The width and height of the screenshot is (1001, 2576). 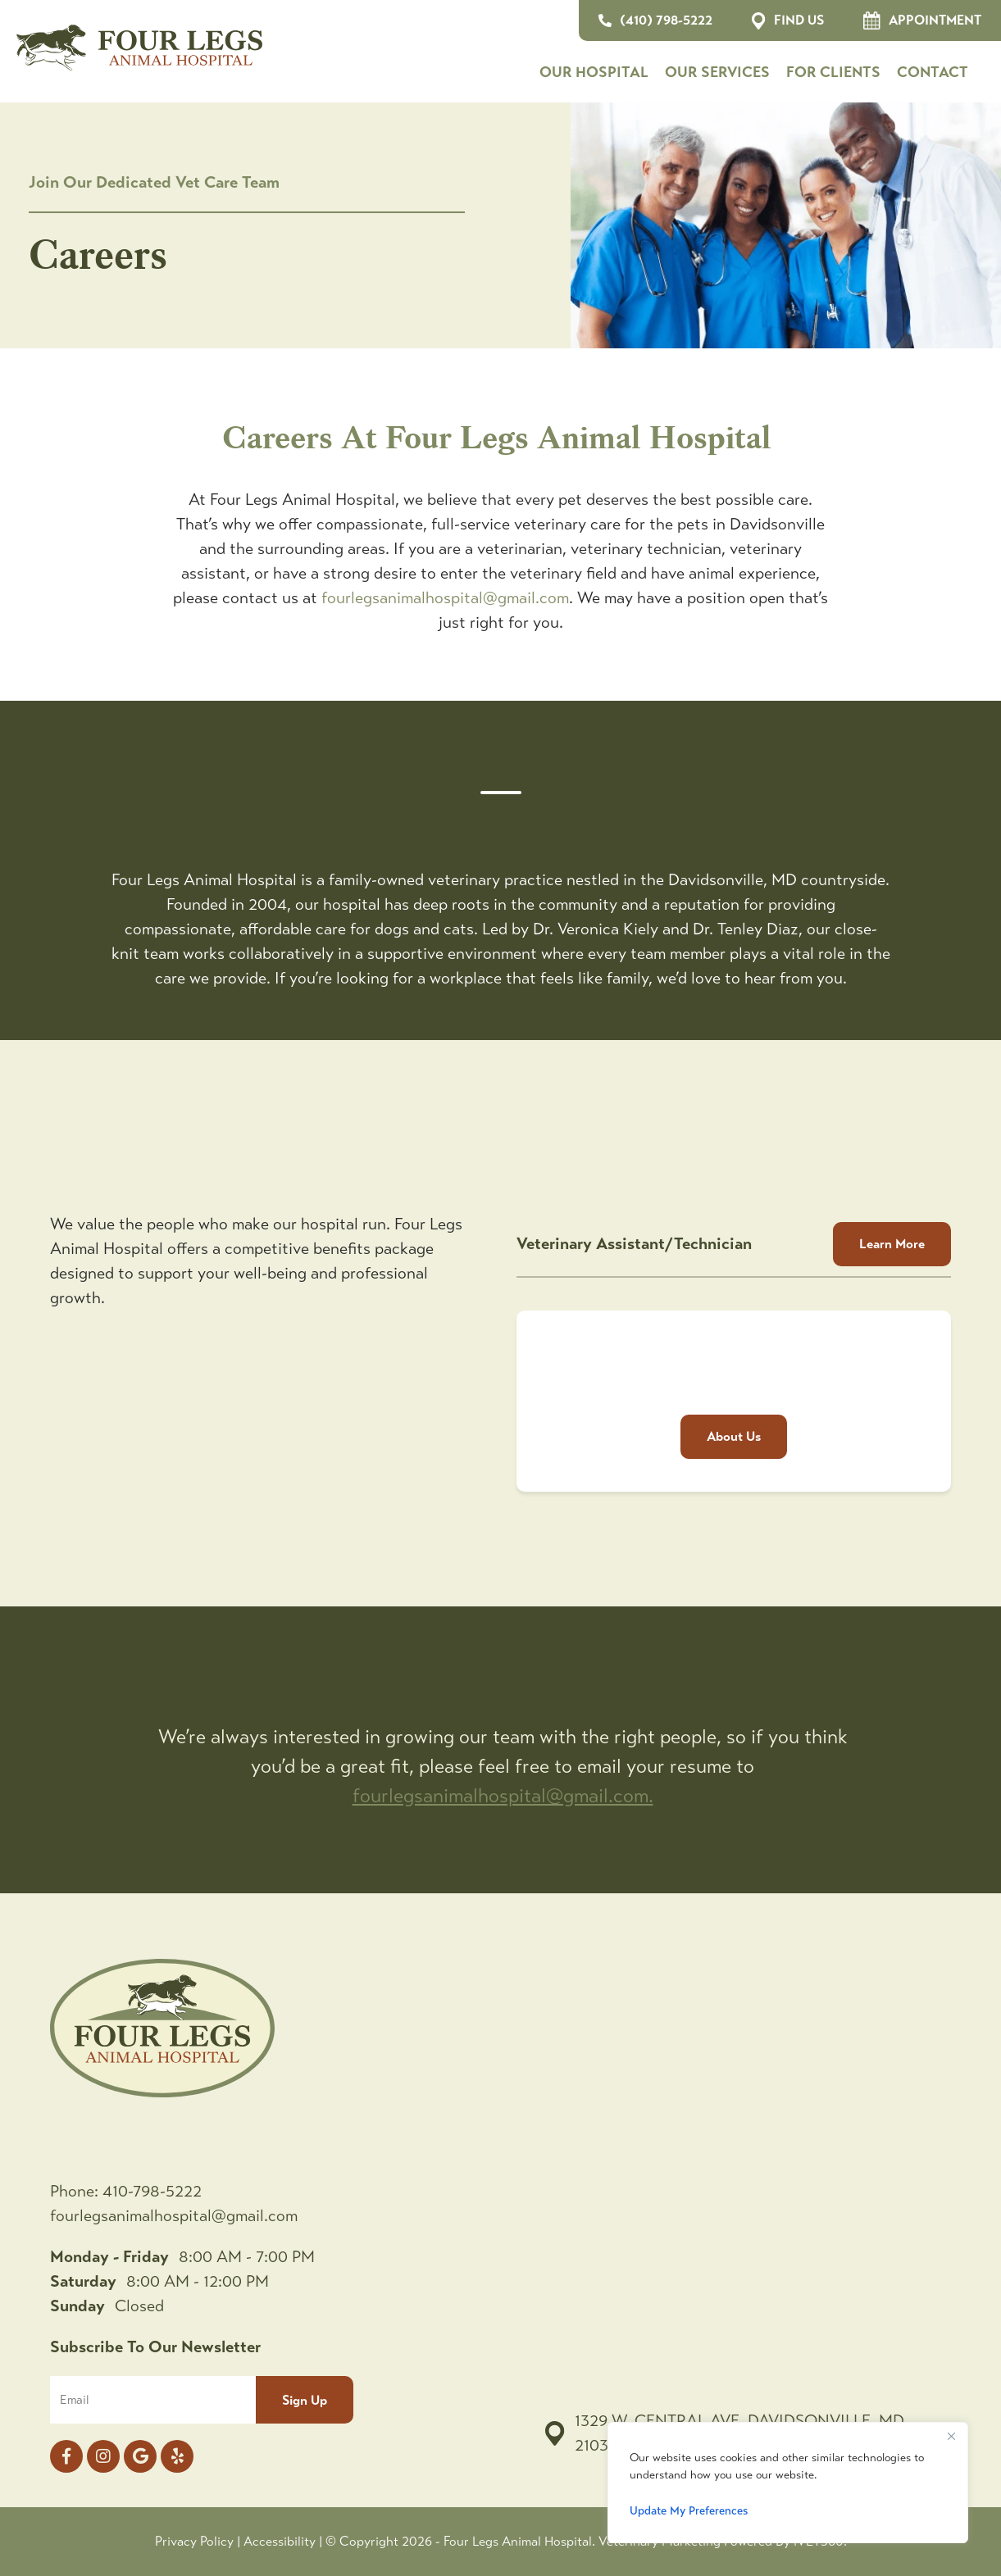 I want to click on Learn More, so click(x=892, y=1244).